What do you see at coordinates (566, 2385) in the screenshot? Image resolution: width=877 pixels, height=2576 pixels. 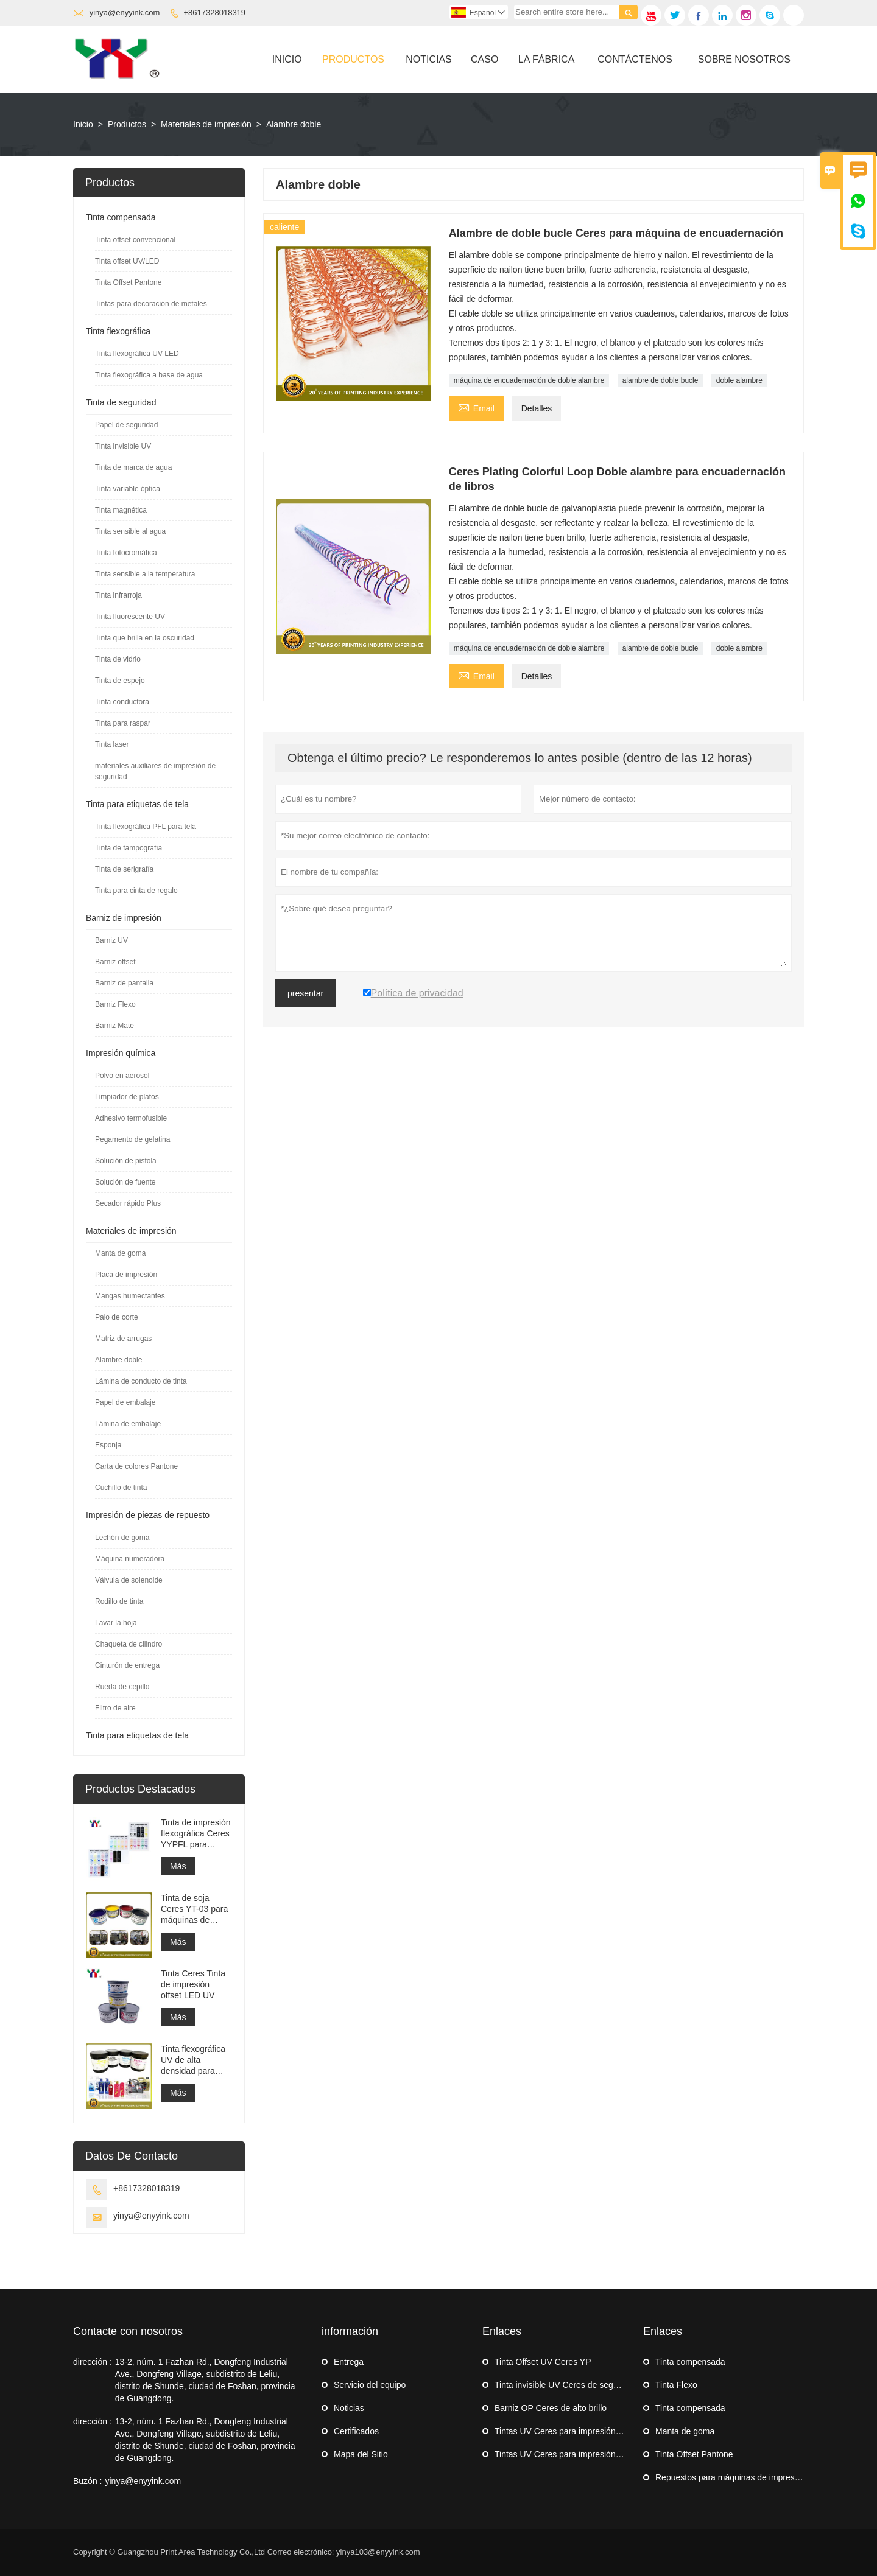 I see `Tinta invisible UV Ceres de seguridad` at bounding box center [566, 2385].